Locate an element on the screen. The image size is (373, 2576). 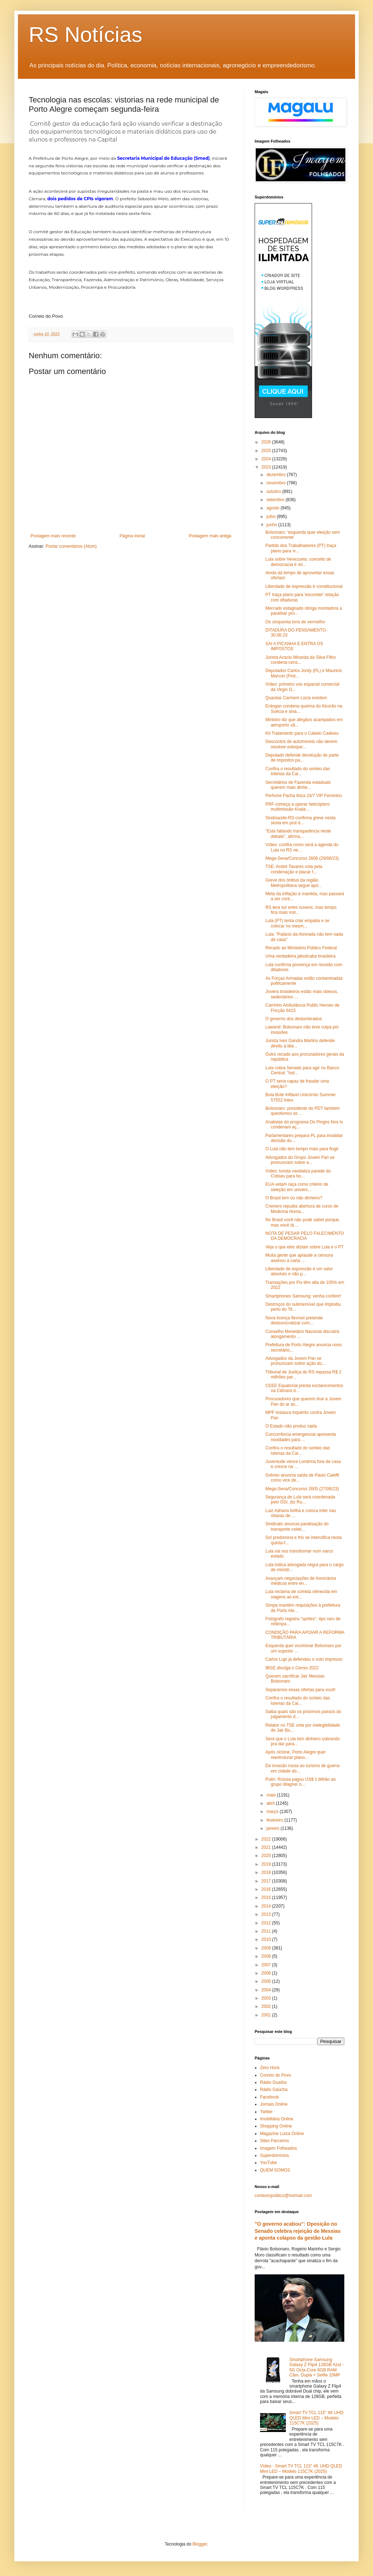
Avançam negociações de honorários médicos entre en... is located at coordinates (300, 1581).